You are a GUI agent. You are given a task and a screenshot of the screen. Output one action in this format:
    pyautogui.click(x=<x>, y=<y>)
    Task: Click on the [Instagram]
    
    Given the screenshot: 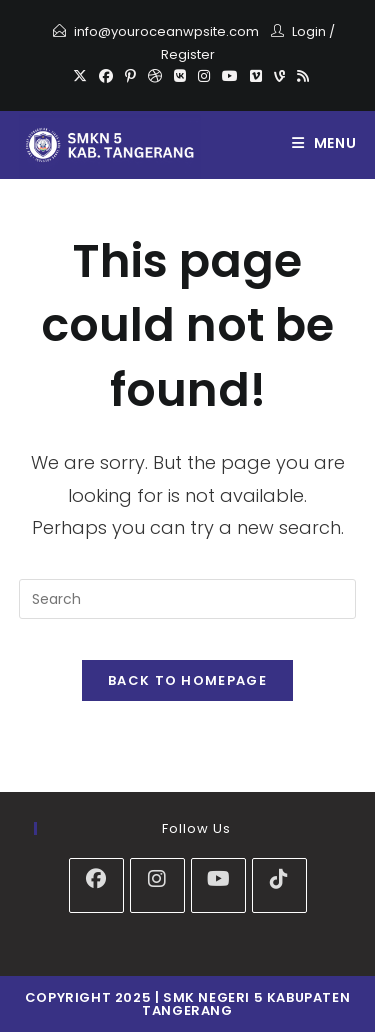 What is the action you would take?
    pyautogui.click(x=204, y=76)
    